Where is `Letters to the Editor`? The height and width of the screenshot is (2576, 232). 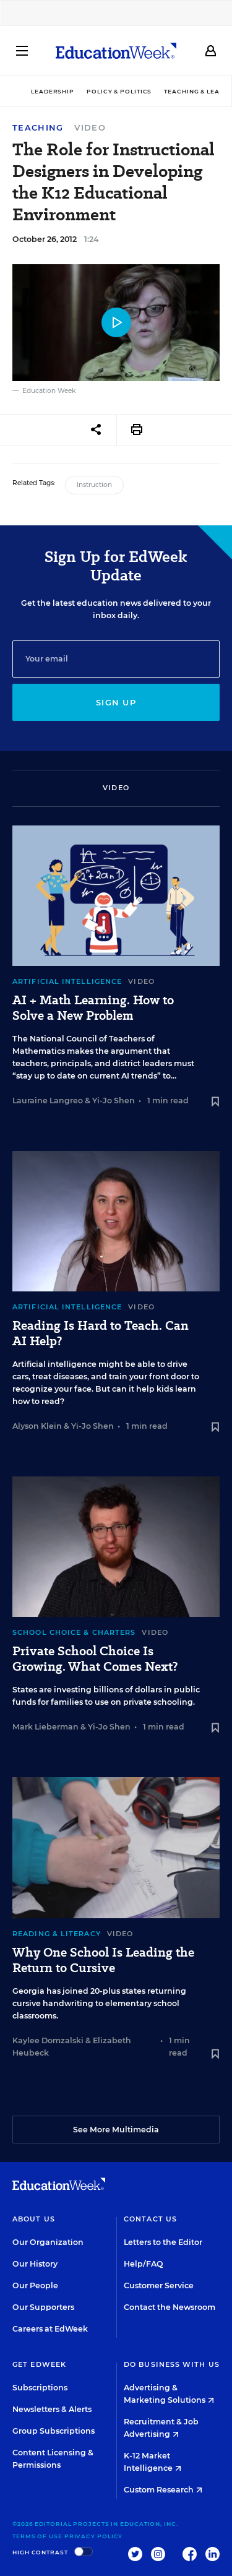 Letters to the Editor is located at coordinates (163, 2242).